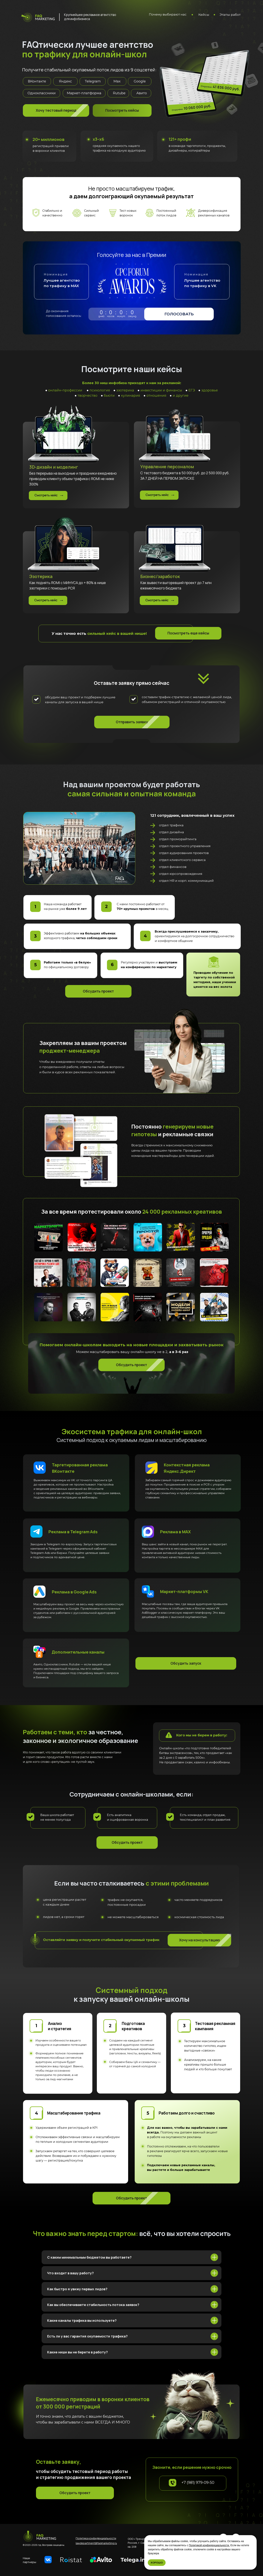 The width and height of the screenshot is (263, 2576). What do you see at coordinates (209, 2545) in the screenshot?
I see `Политикой конфиденциальности.` at bounding box center [209, 2545].